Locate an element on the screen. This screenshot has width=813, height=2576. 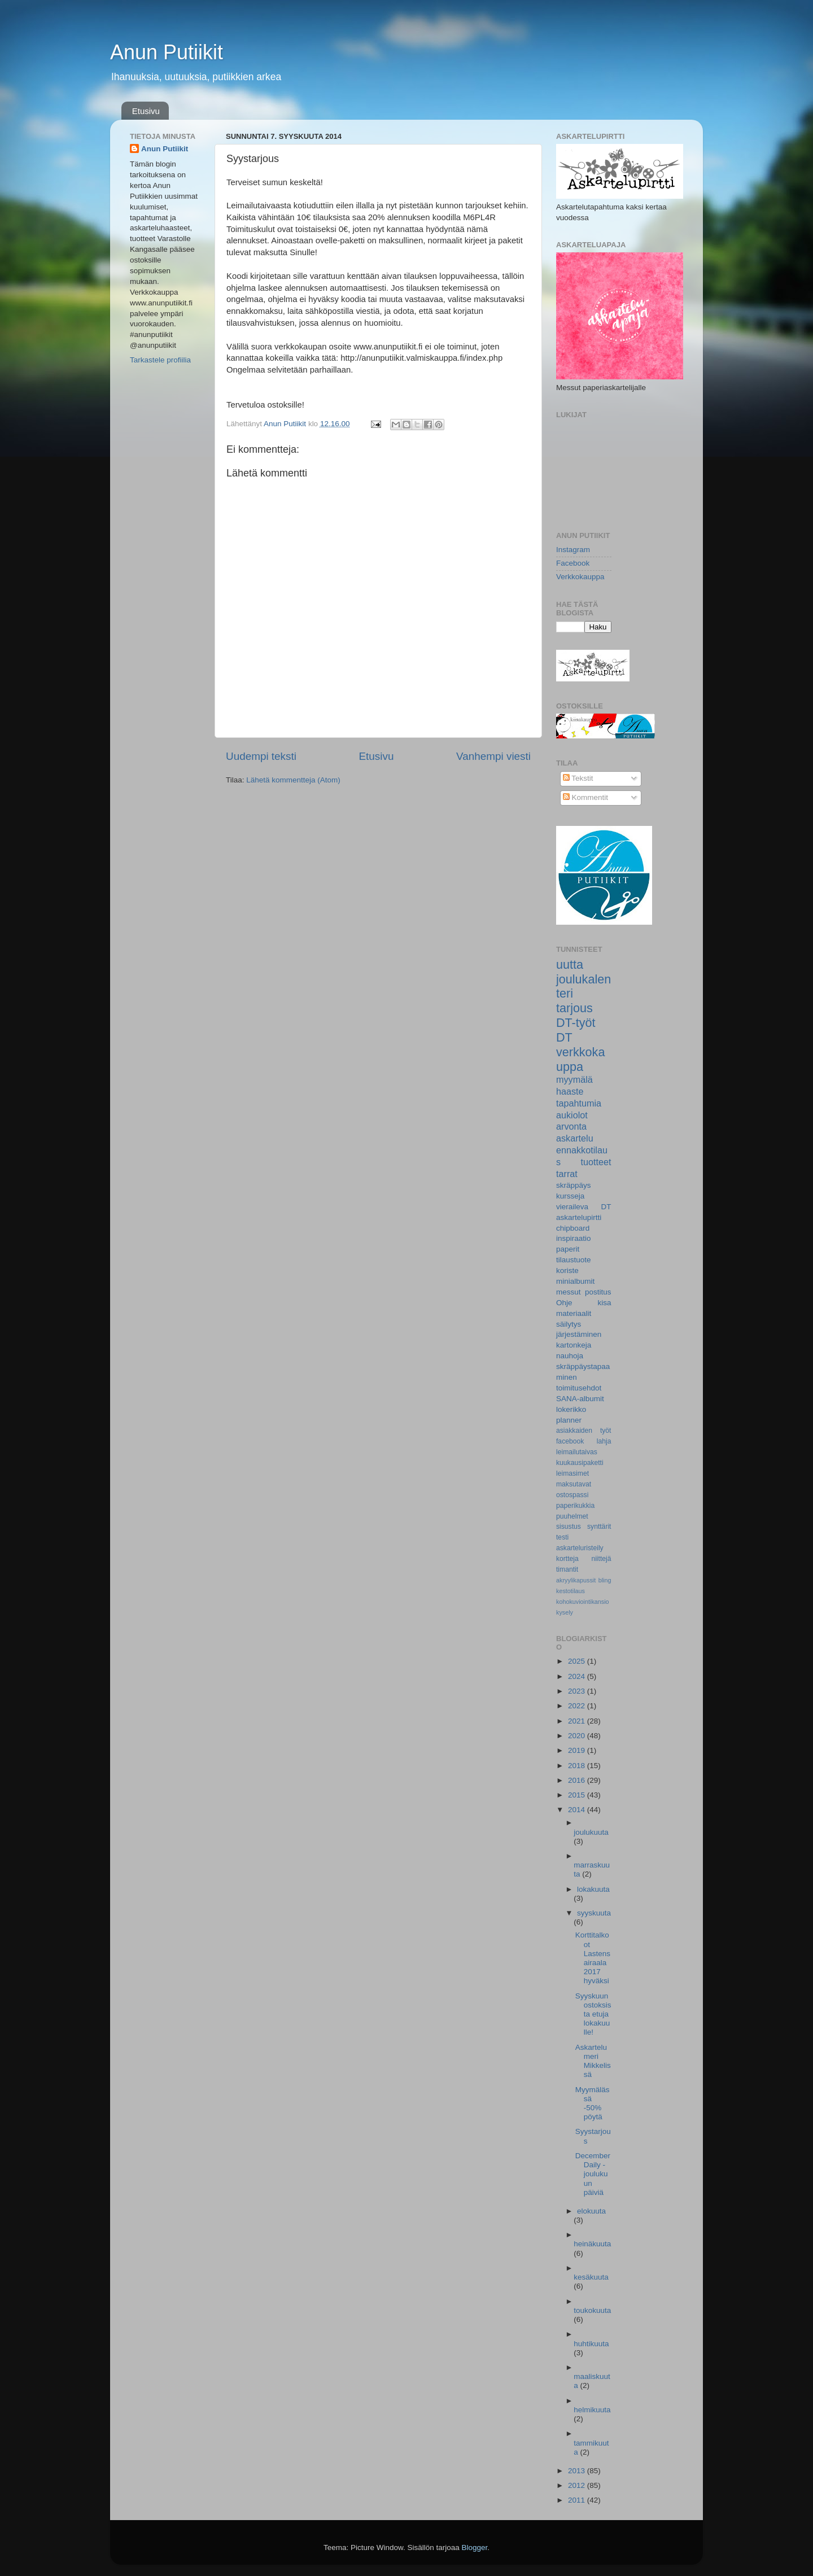
tuotteet is located at coordinates (595, 1162).